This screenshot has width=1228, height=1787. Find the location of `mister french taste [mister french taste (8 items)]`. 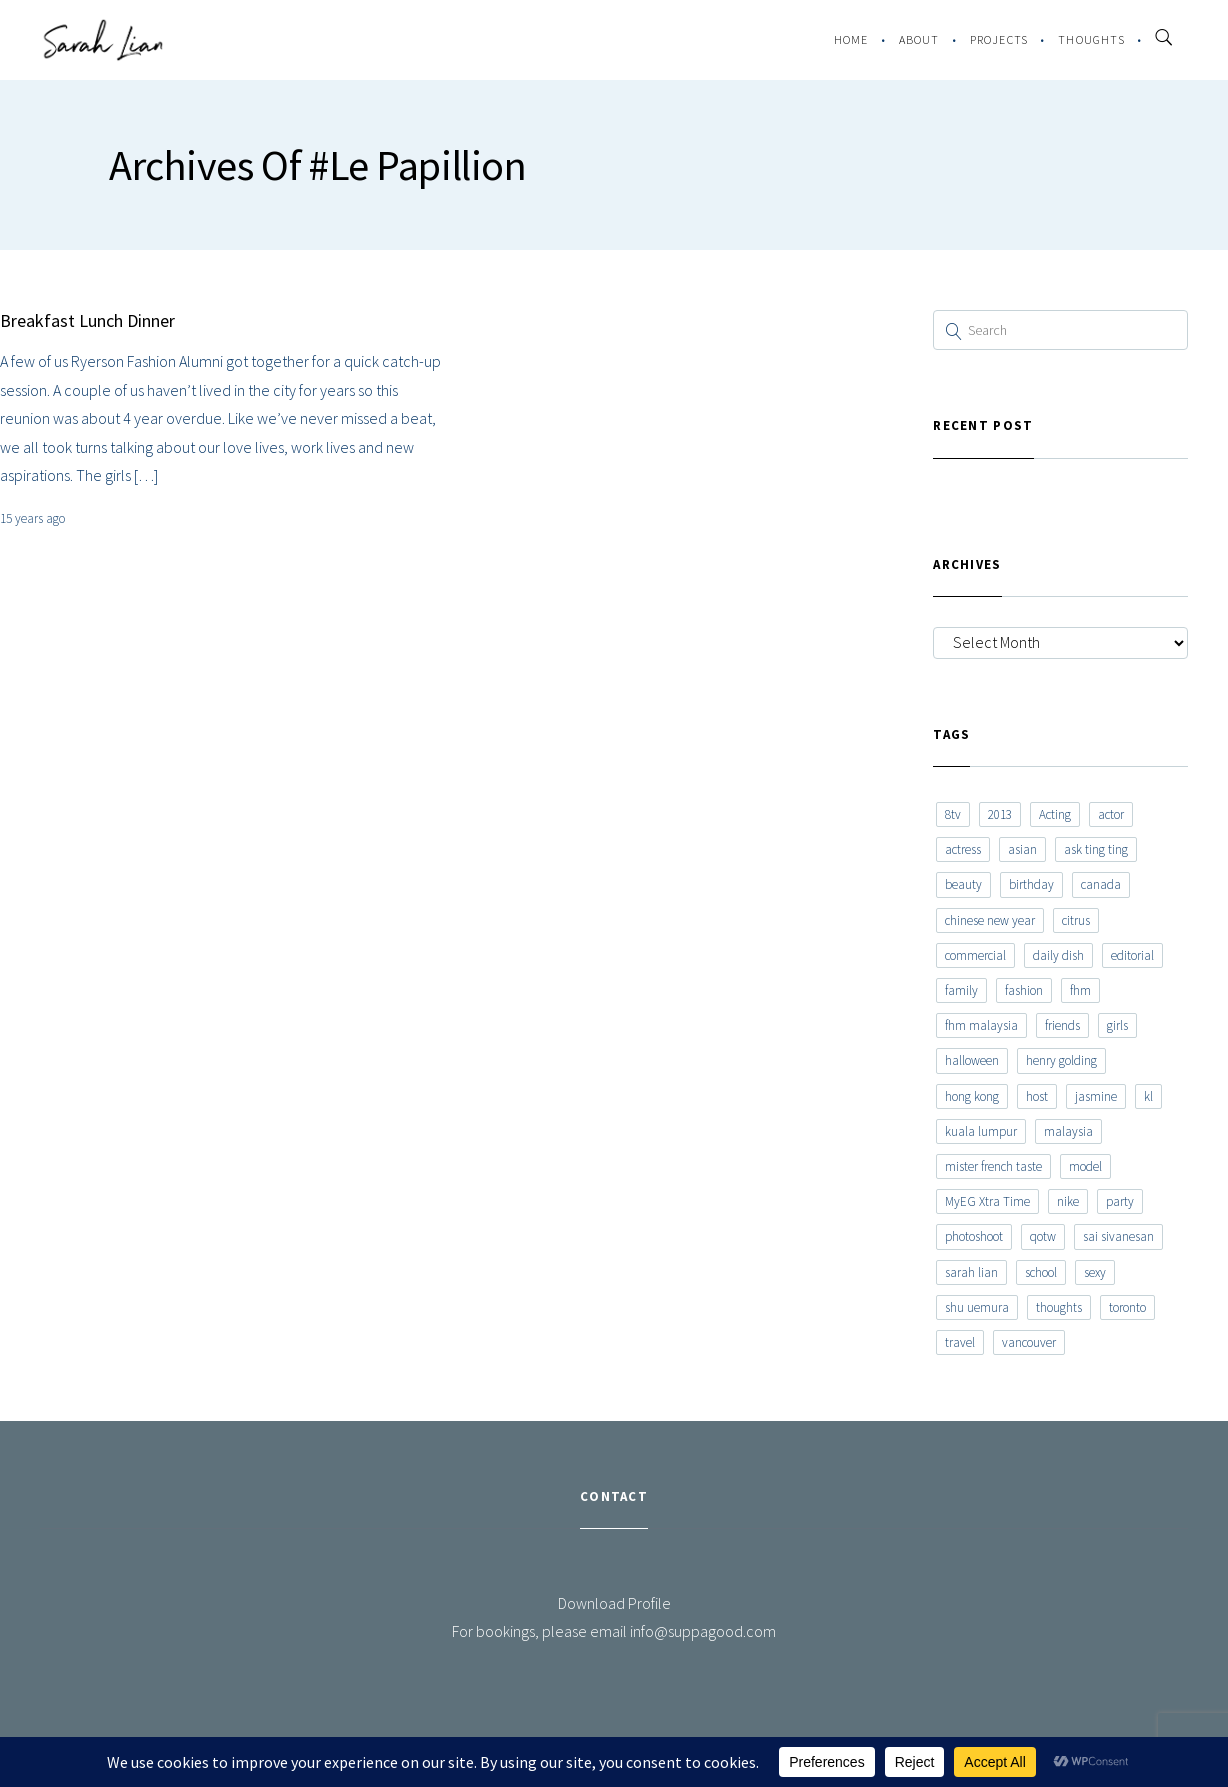

mister french taste [mister french taste (8 items)] is located at coordinates (993, 1166).